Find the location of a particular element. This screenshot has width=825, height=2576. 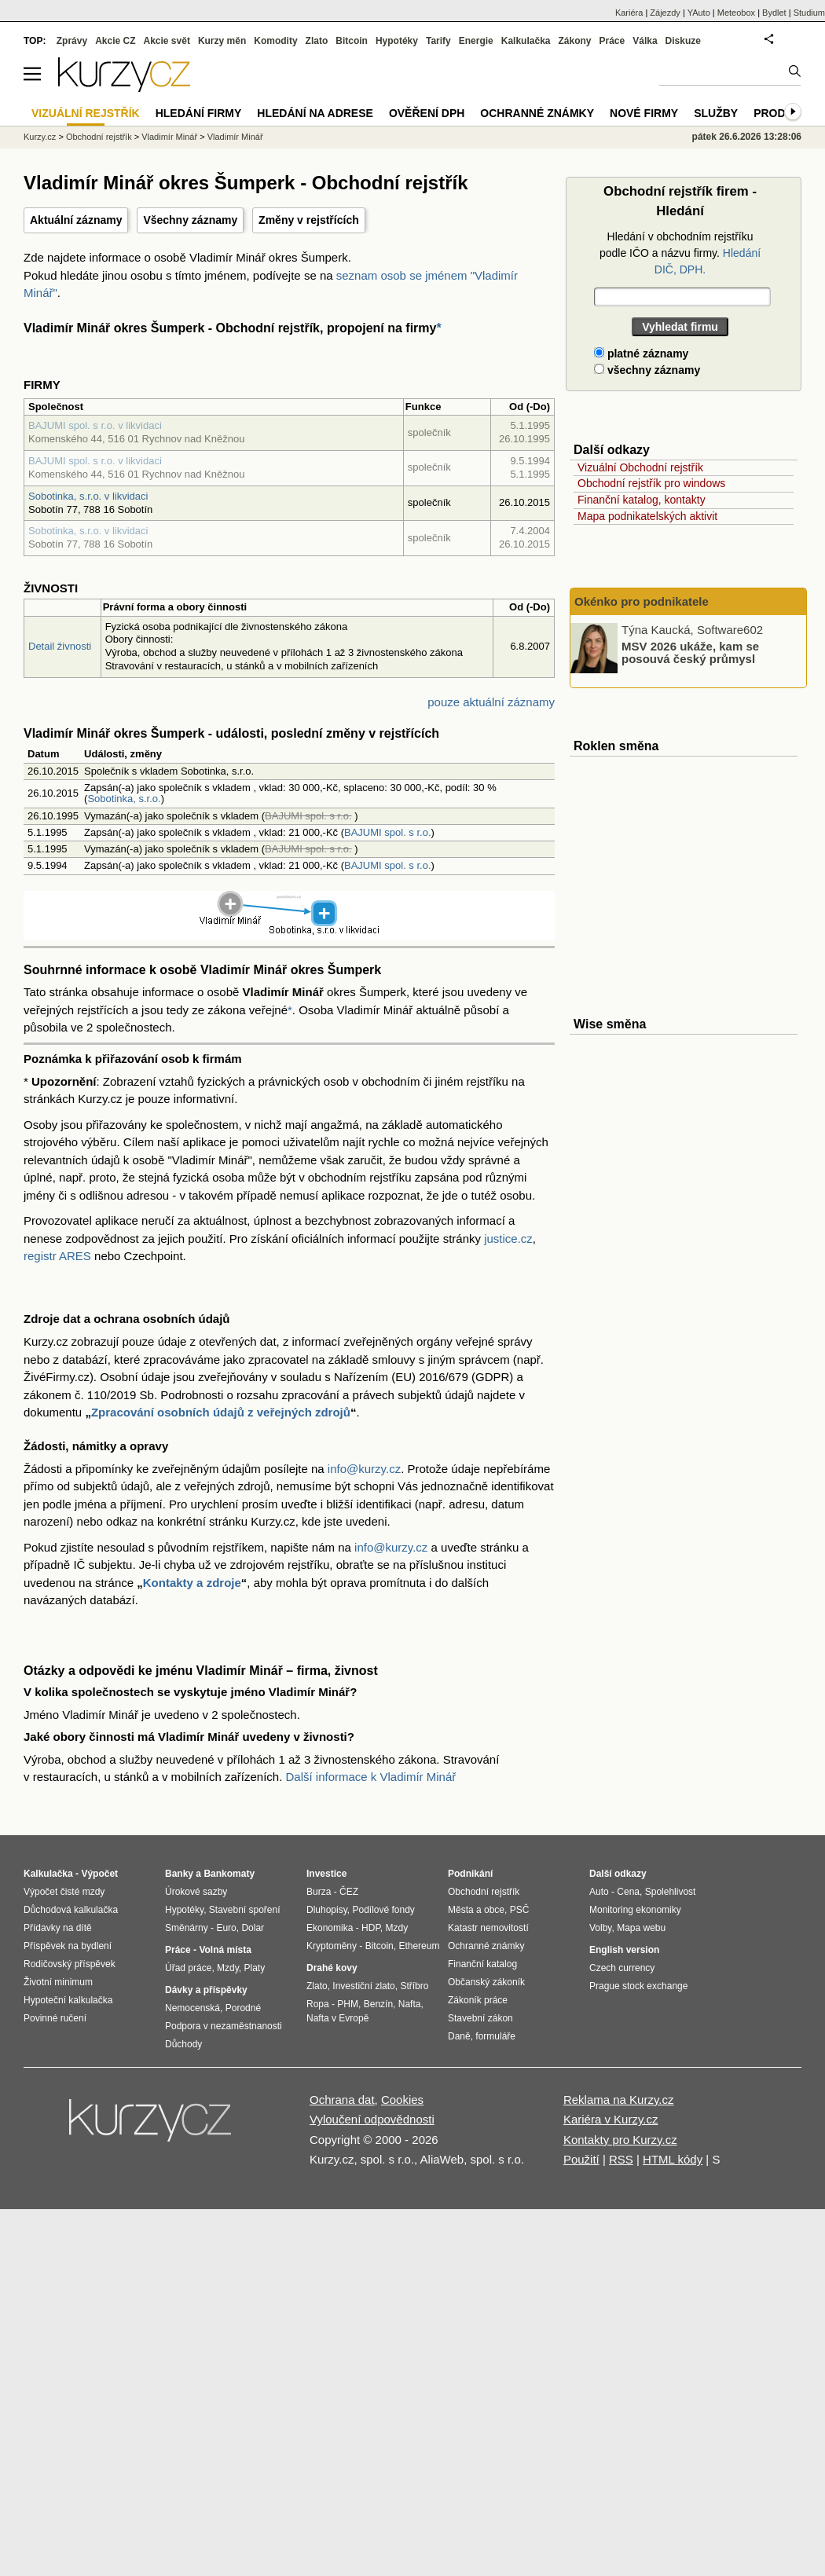

Sobotinka, s.r.o. v likvidaci is located at coordinates (88, 496).